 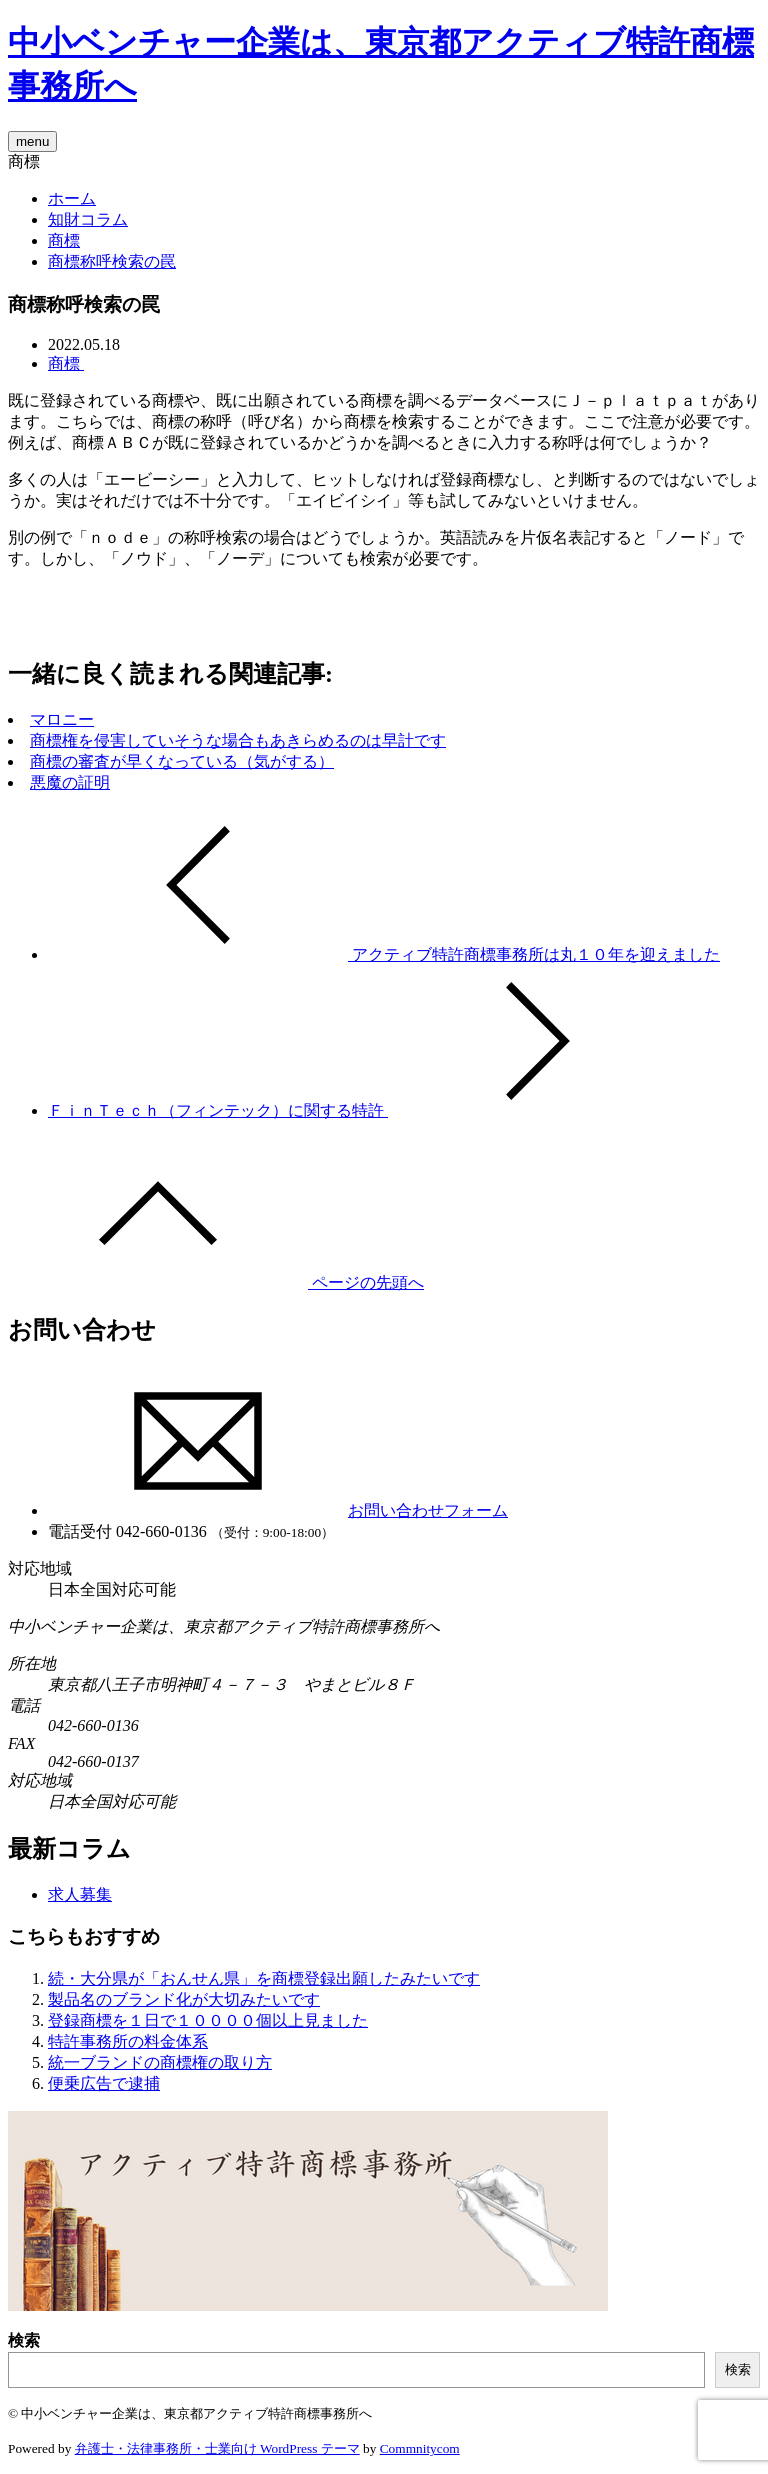 I want to click on 商標権を侵害していそうな場合もあきらめるのは早計です, so click(x=238, y=740).